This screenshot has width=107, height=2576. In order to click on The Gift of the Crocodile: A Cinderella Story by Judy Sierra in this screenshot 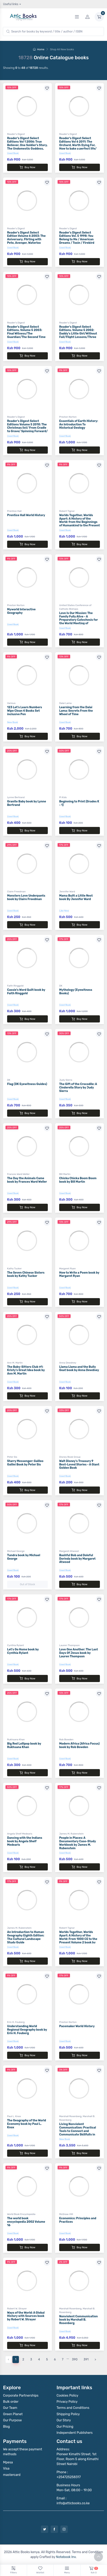, I will do `click(78, 1087)`.